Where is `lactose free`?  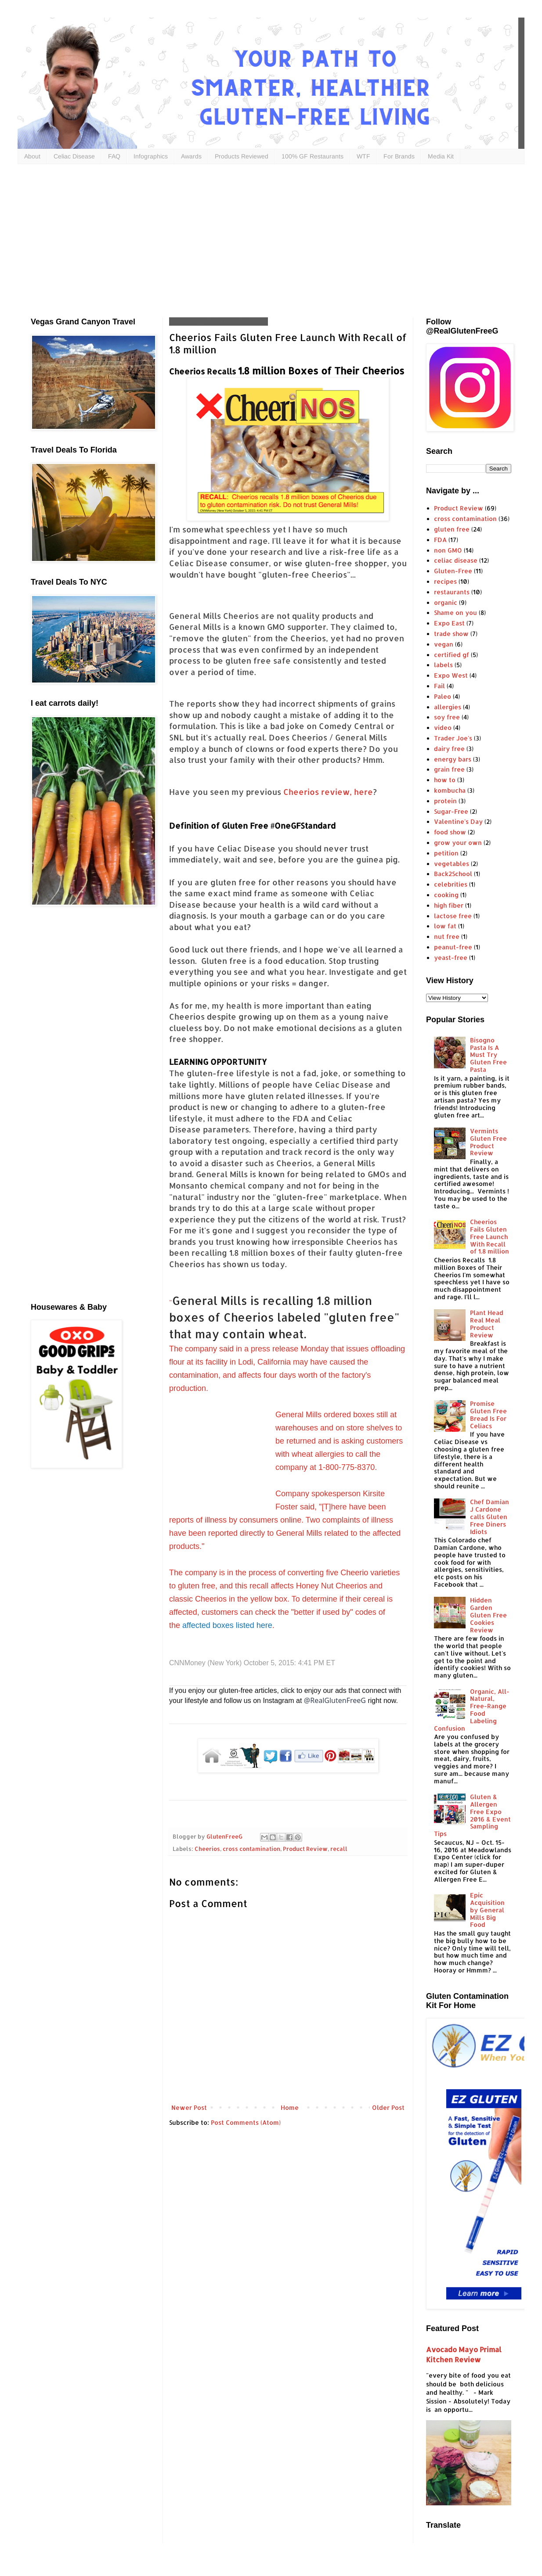 lactose free is located at coordinates (453, 916).